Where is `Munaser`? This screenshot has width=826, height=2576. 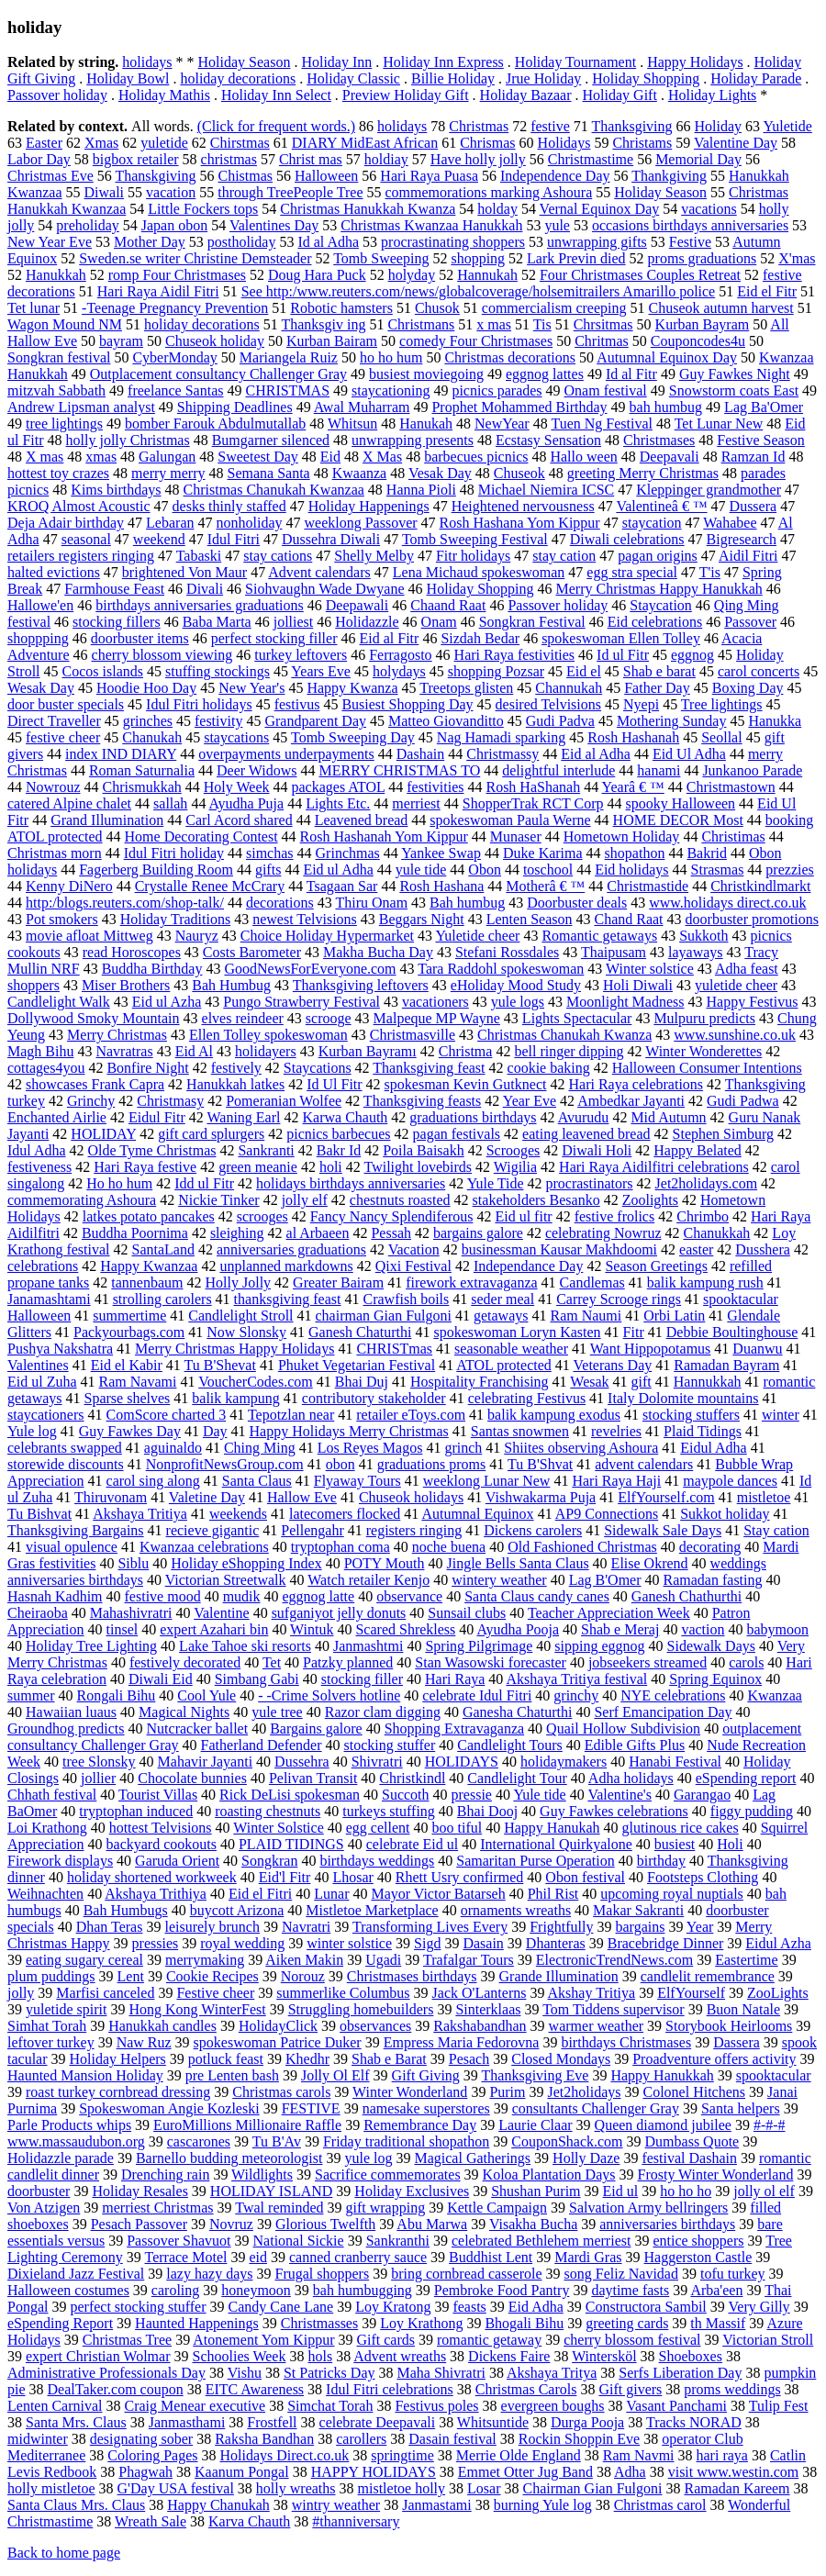
Munaser is located at coordinates (515, 836).